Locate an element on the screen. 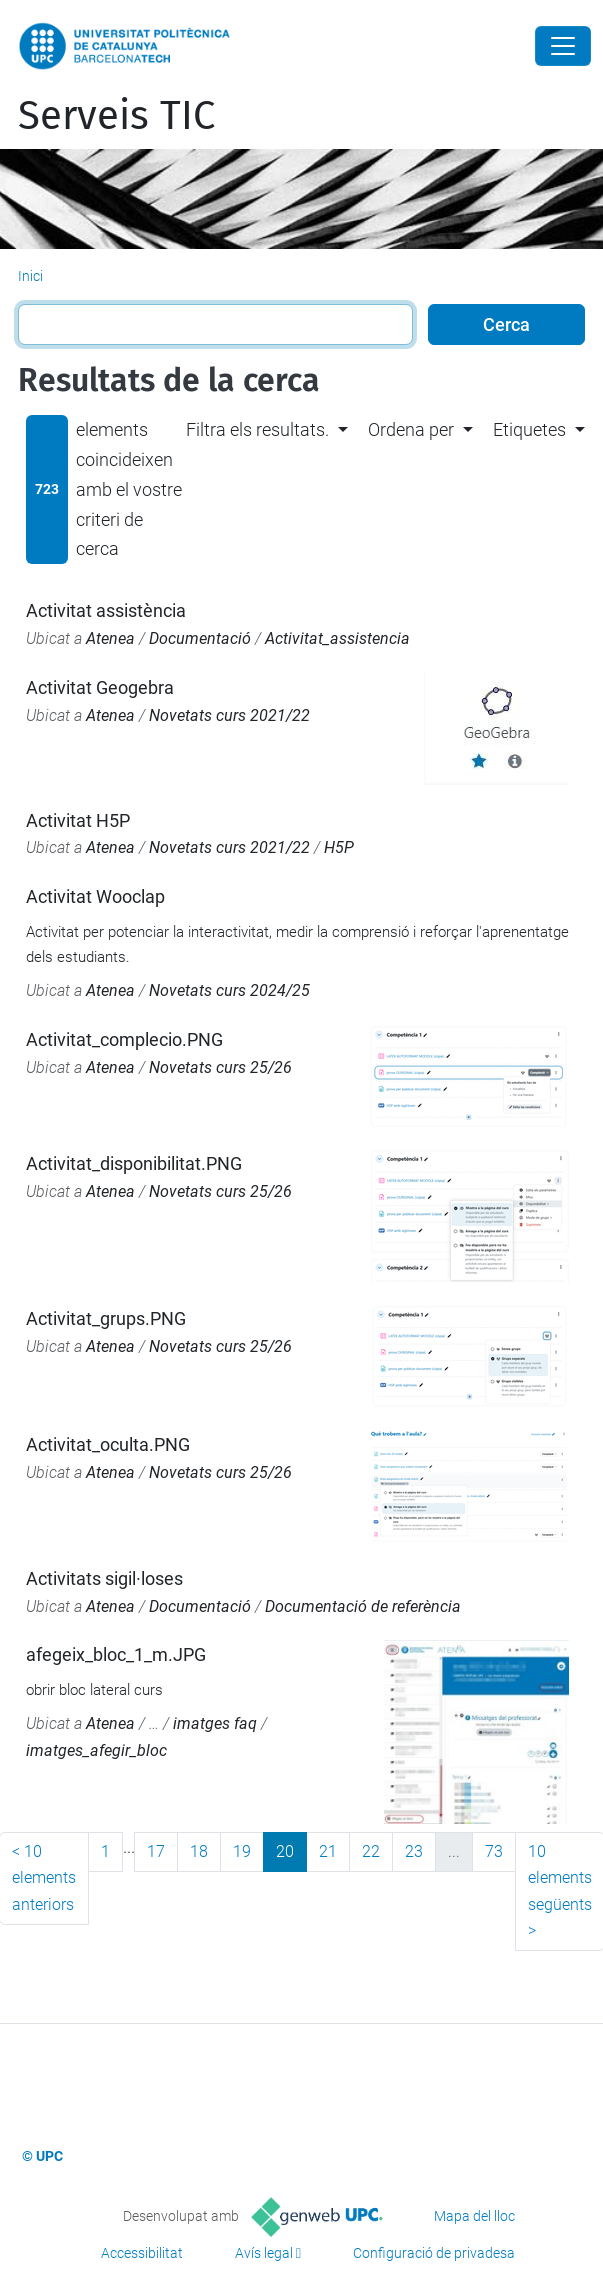 The image size is (603, 2276). Activitat_complecio.PNG is located at coordinates (124, 1039).